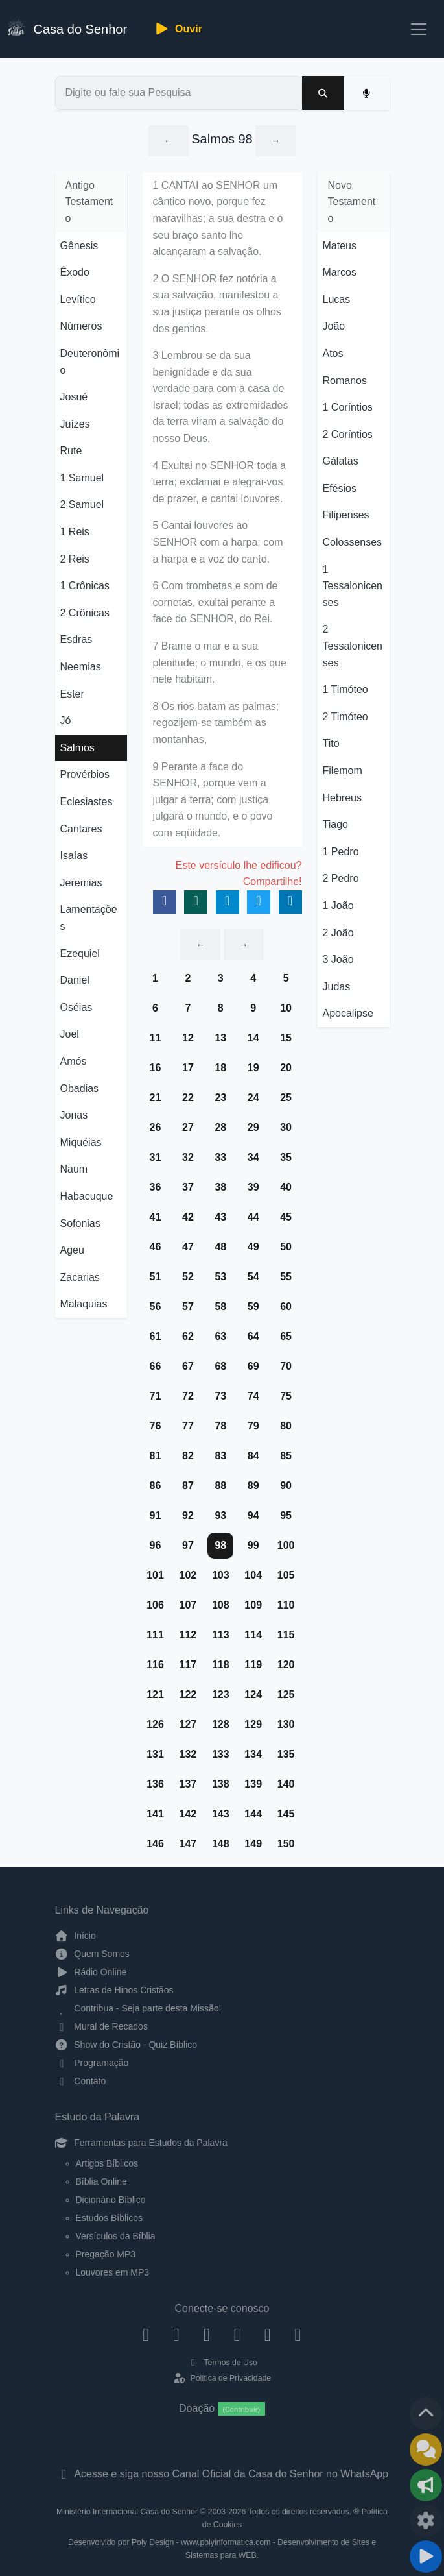 This screenshot has width=444, height=2576. I want to click on Ageu, so click(72, 1250).